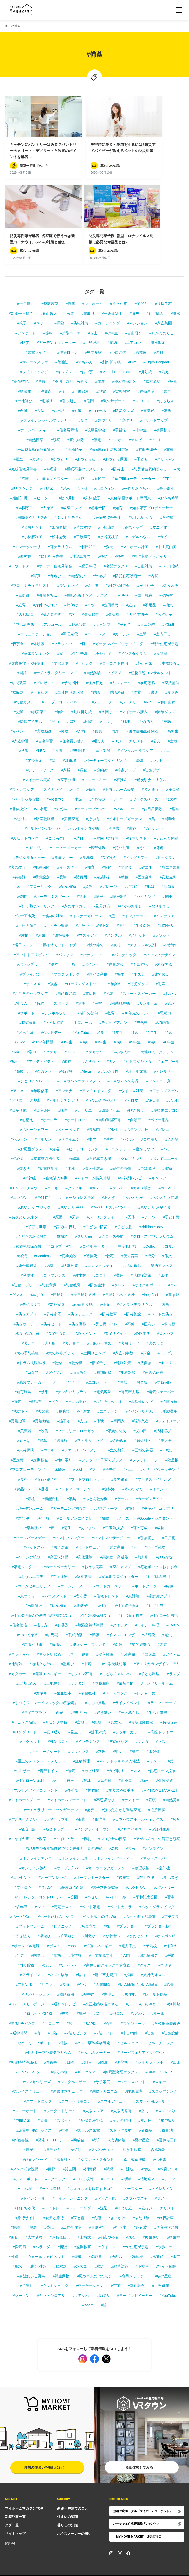 The height and width of the screenshot is (2576, 189). I want to click on #マイホーム, so click(92, 293).